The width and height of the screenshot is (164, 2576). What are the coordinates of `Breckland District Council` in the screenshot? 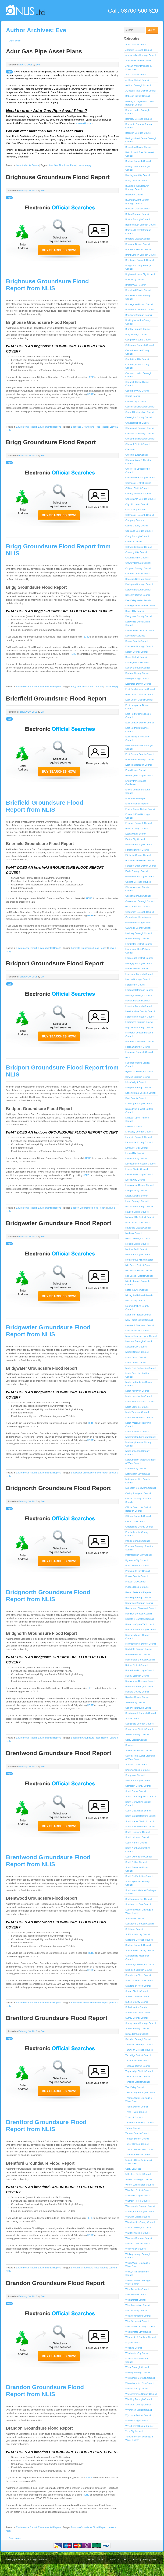 It's located at (138, 249).